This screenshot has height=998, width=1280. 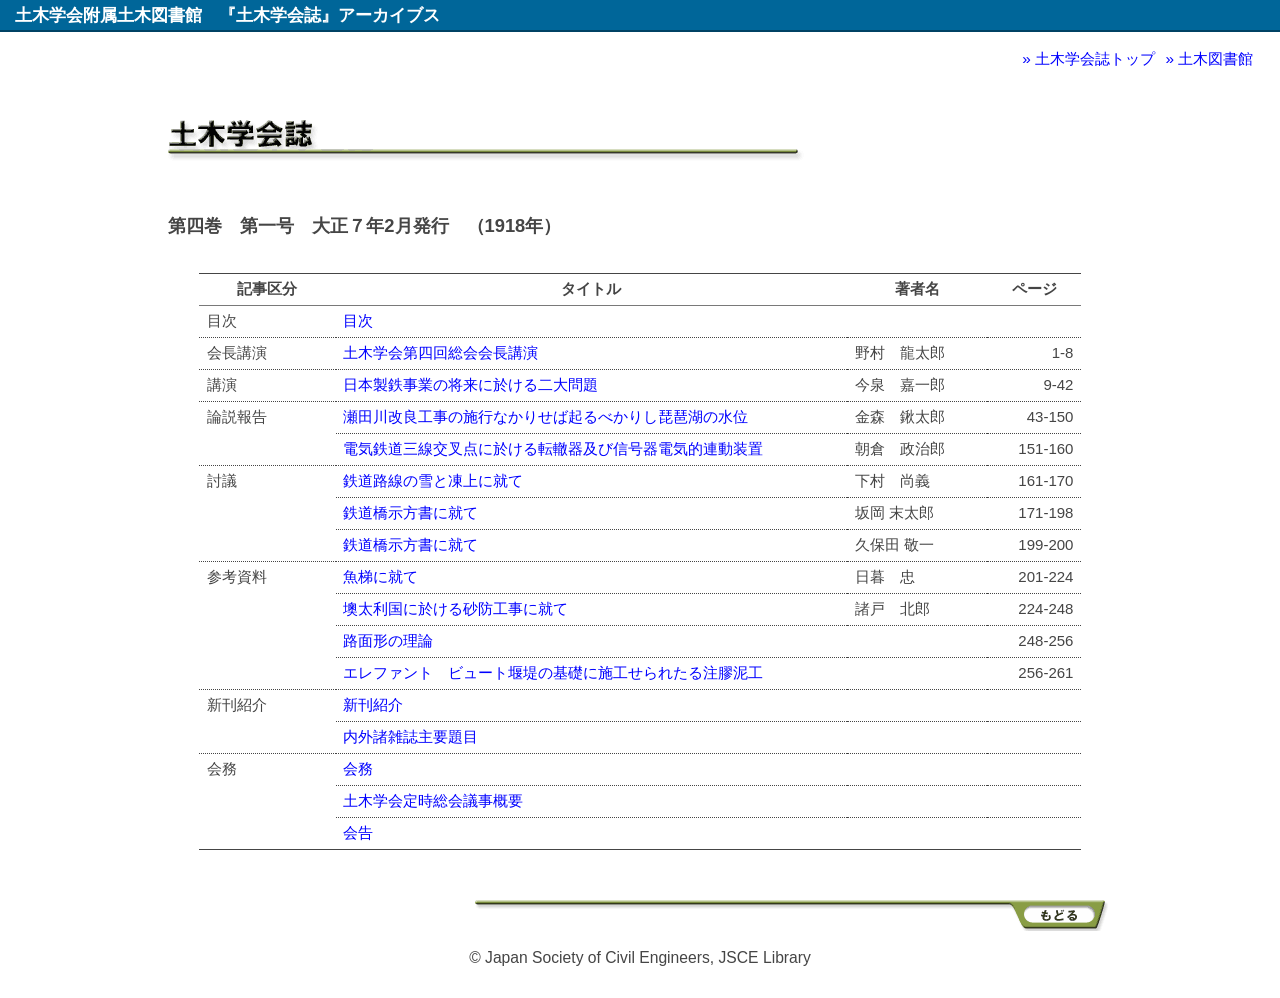 I want to click on 内外諸雑誌主要題目, so click(x=410, y=736).